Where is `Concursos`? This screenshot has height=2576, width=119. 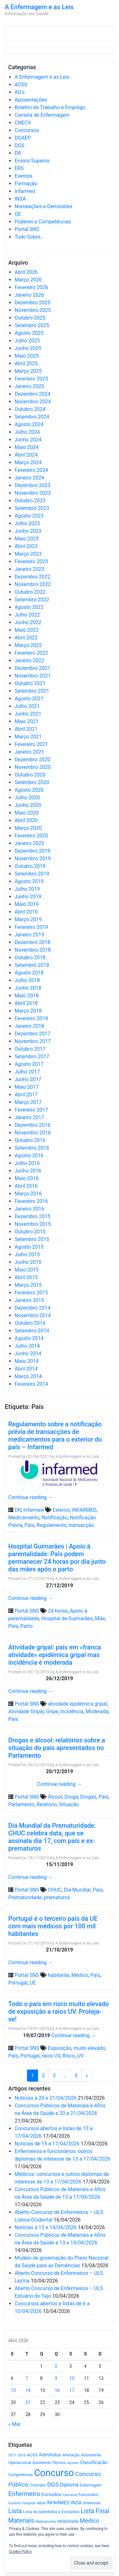 Concursos is located at coordinates (27, 130).